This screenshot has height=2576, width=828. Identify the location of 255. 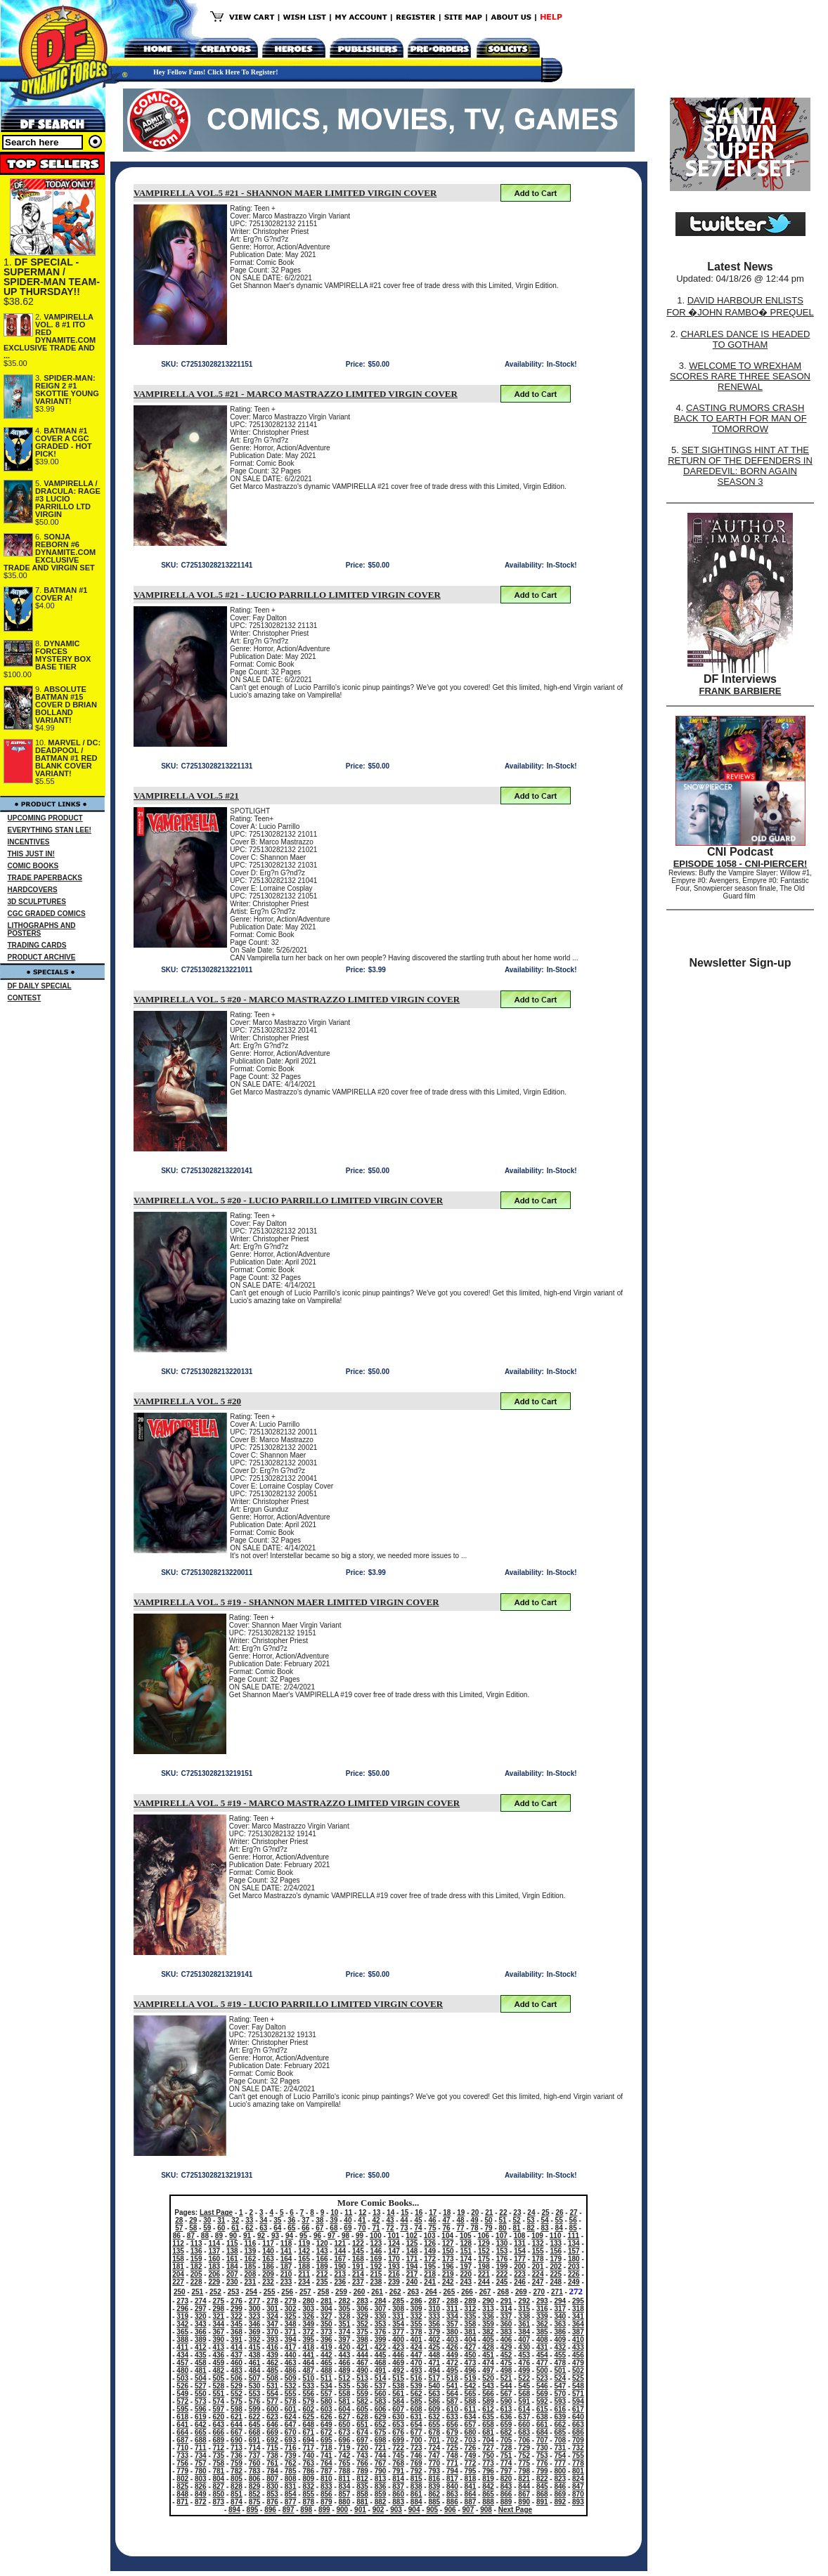
(270, 2292).